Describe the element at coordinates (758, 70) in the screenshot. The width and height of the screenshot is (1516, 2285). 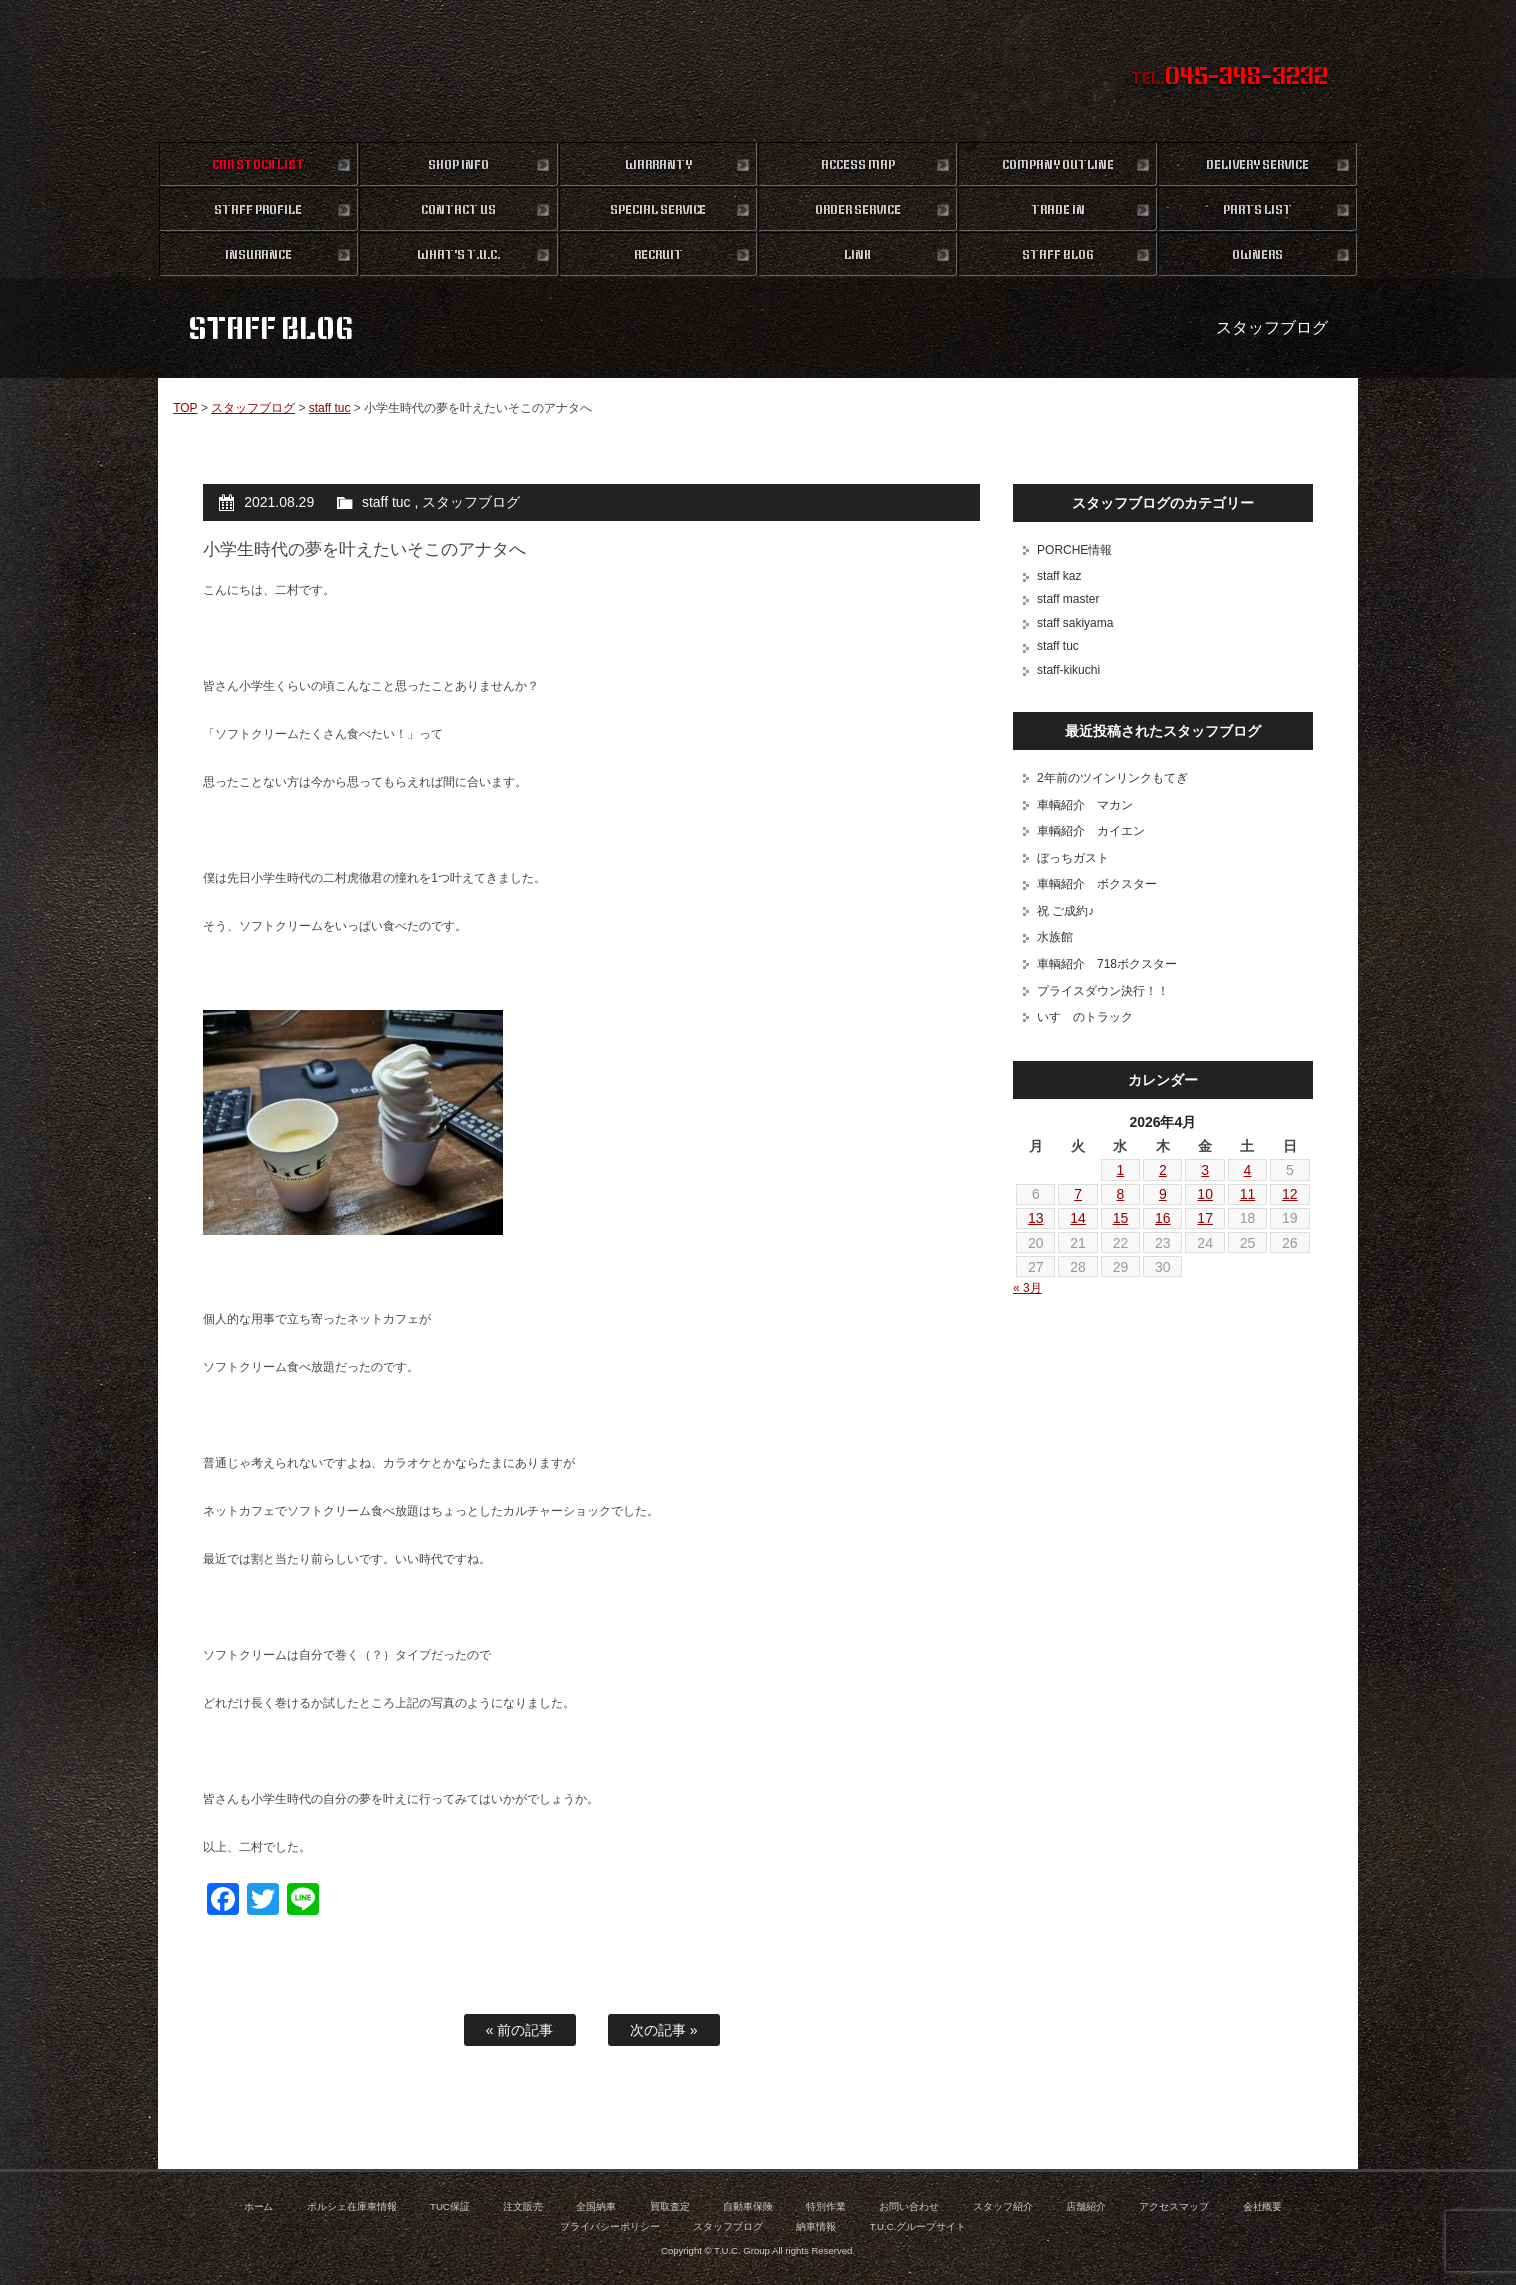
I see `ポルシェ専門店 T.U.C.GROUP 横浜三ツ沢店` at that location.